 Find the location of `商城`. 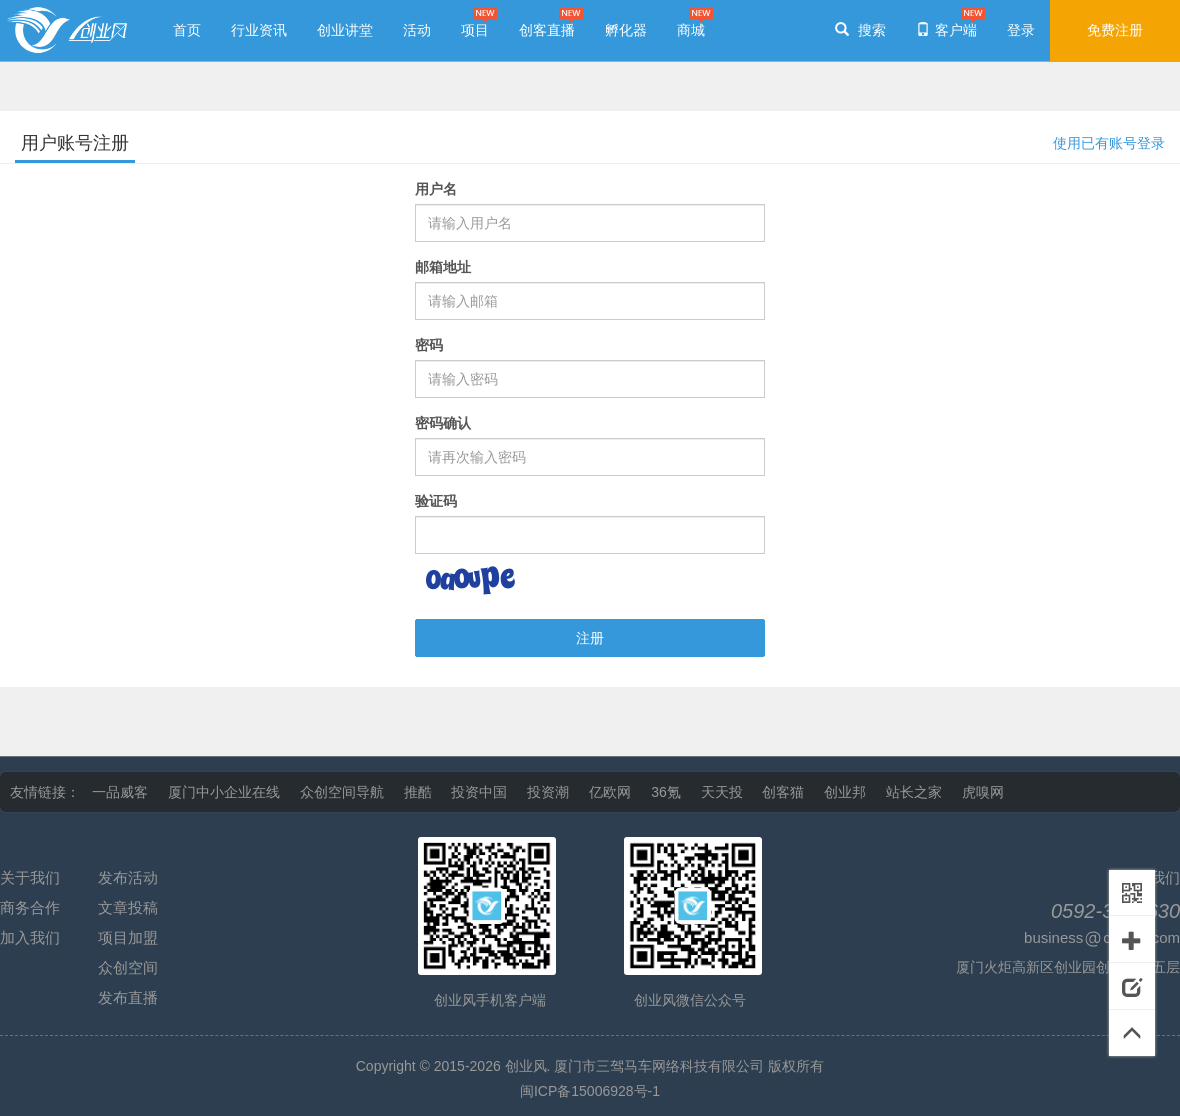

商城 is located at coordinates (691, 30).